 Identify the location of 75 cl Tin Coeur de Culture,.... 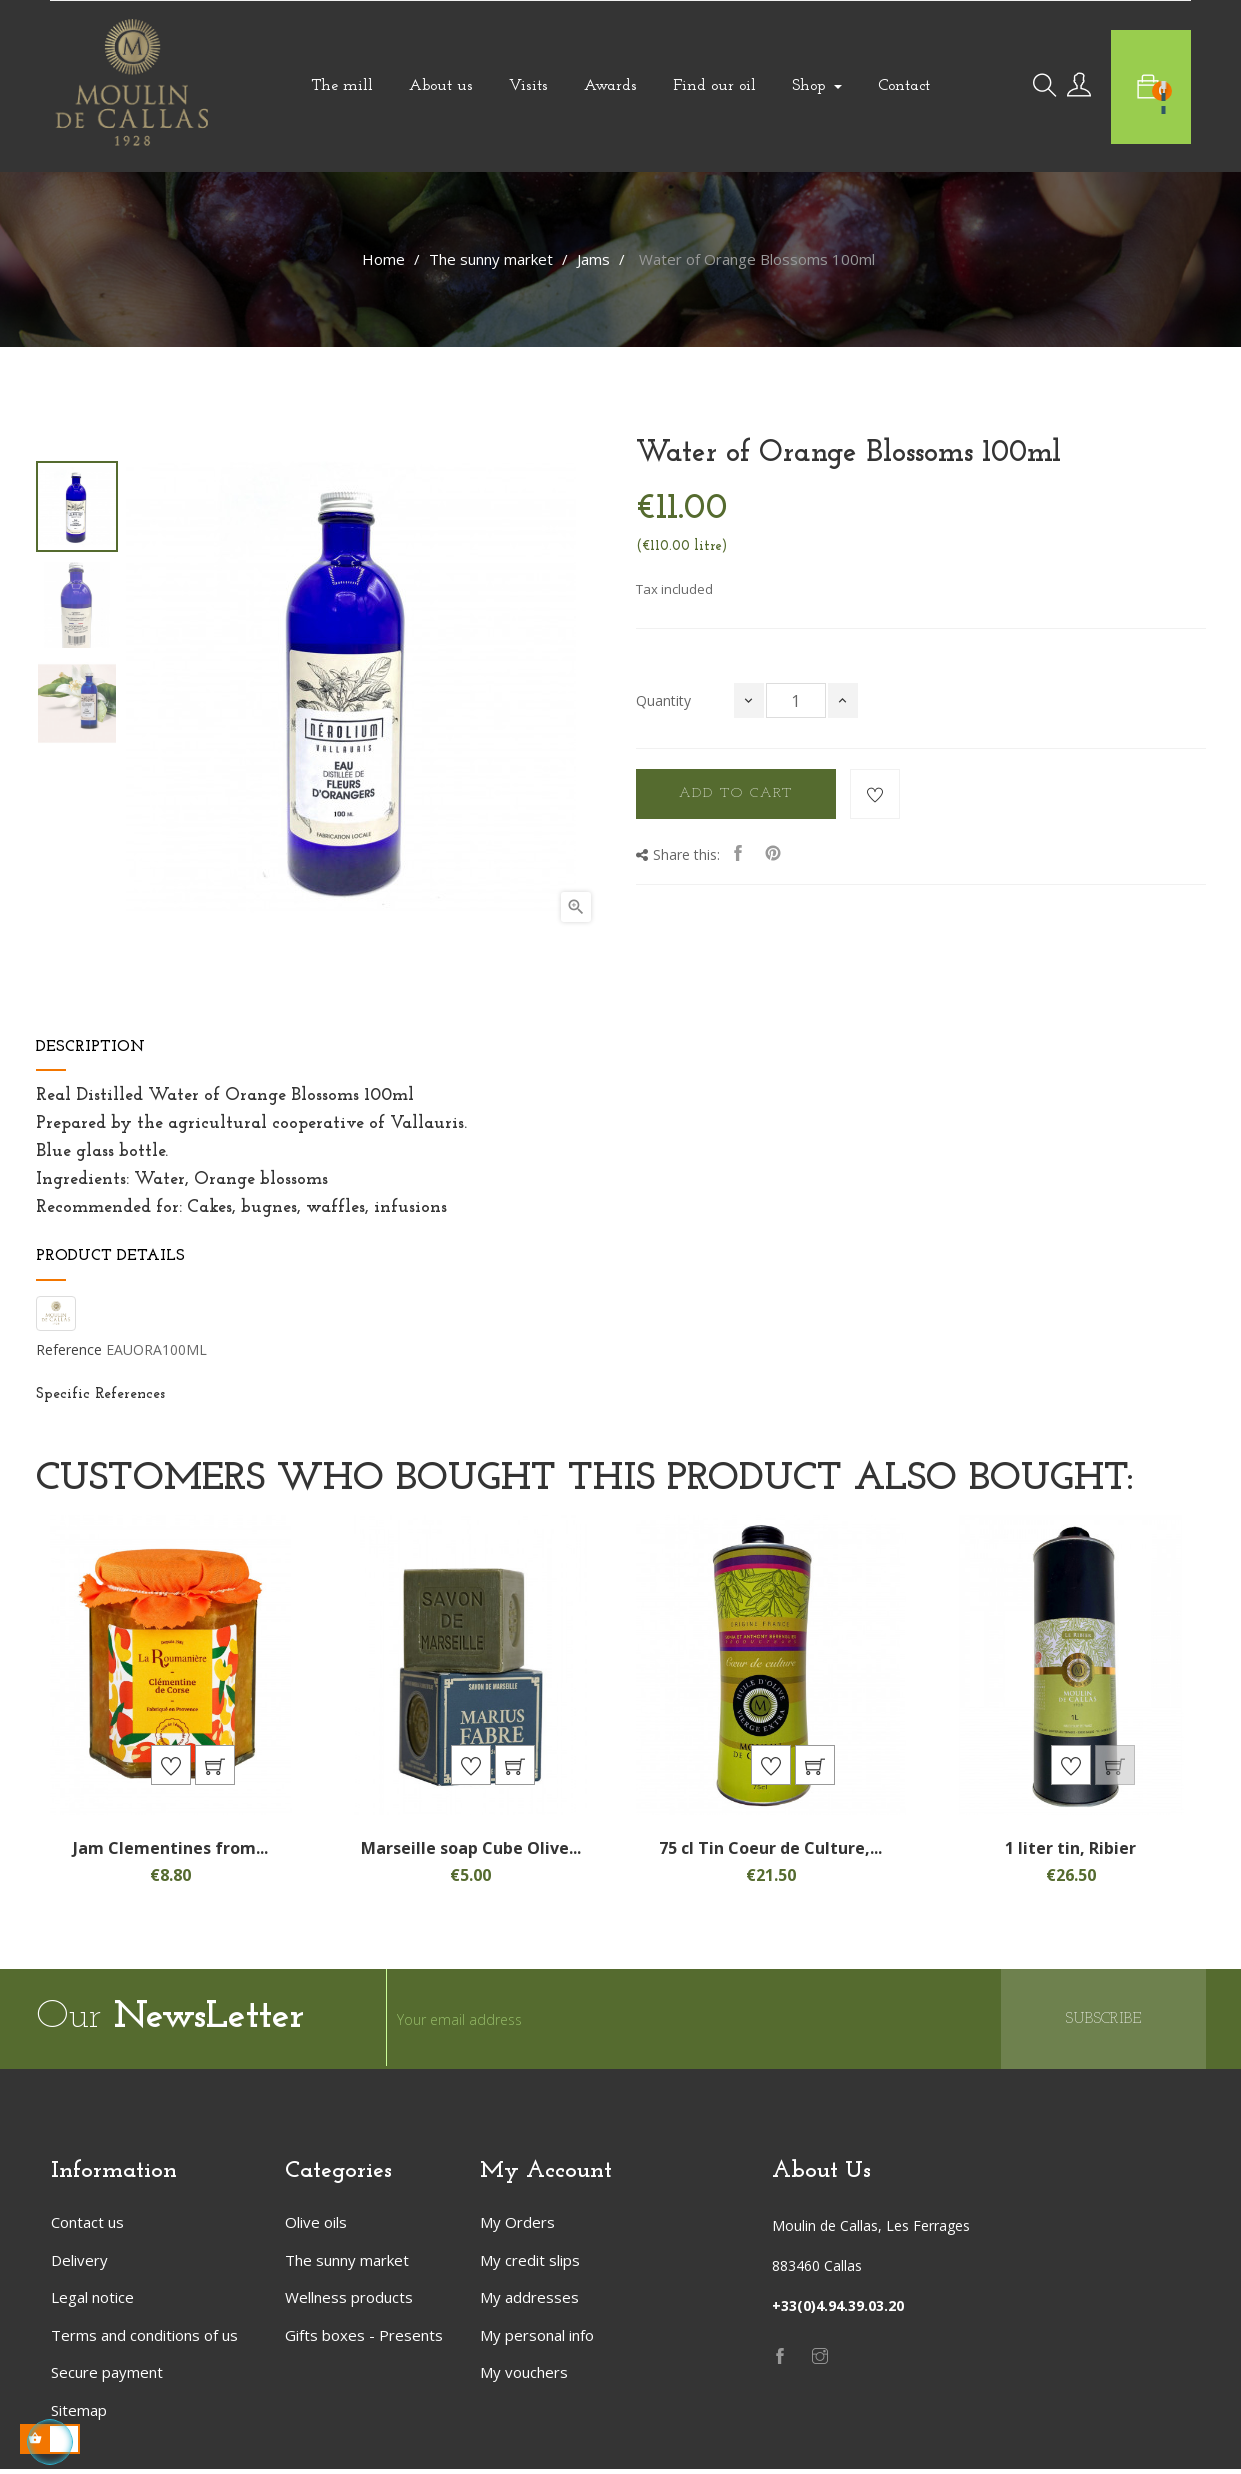
(770, 1852).